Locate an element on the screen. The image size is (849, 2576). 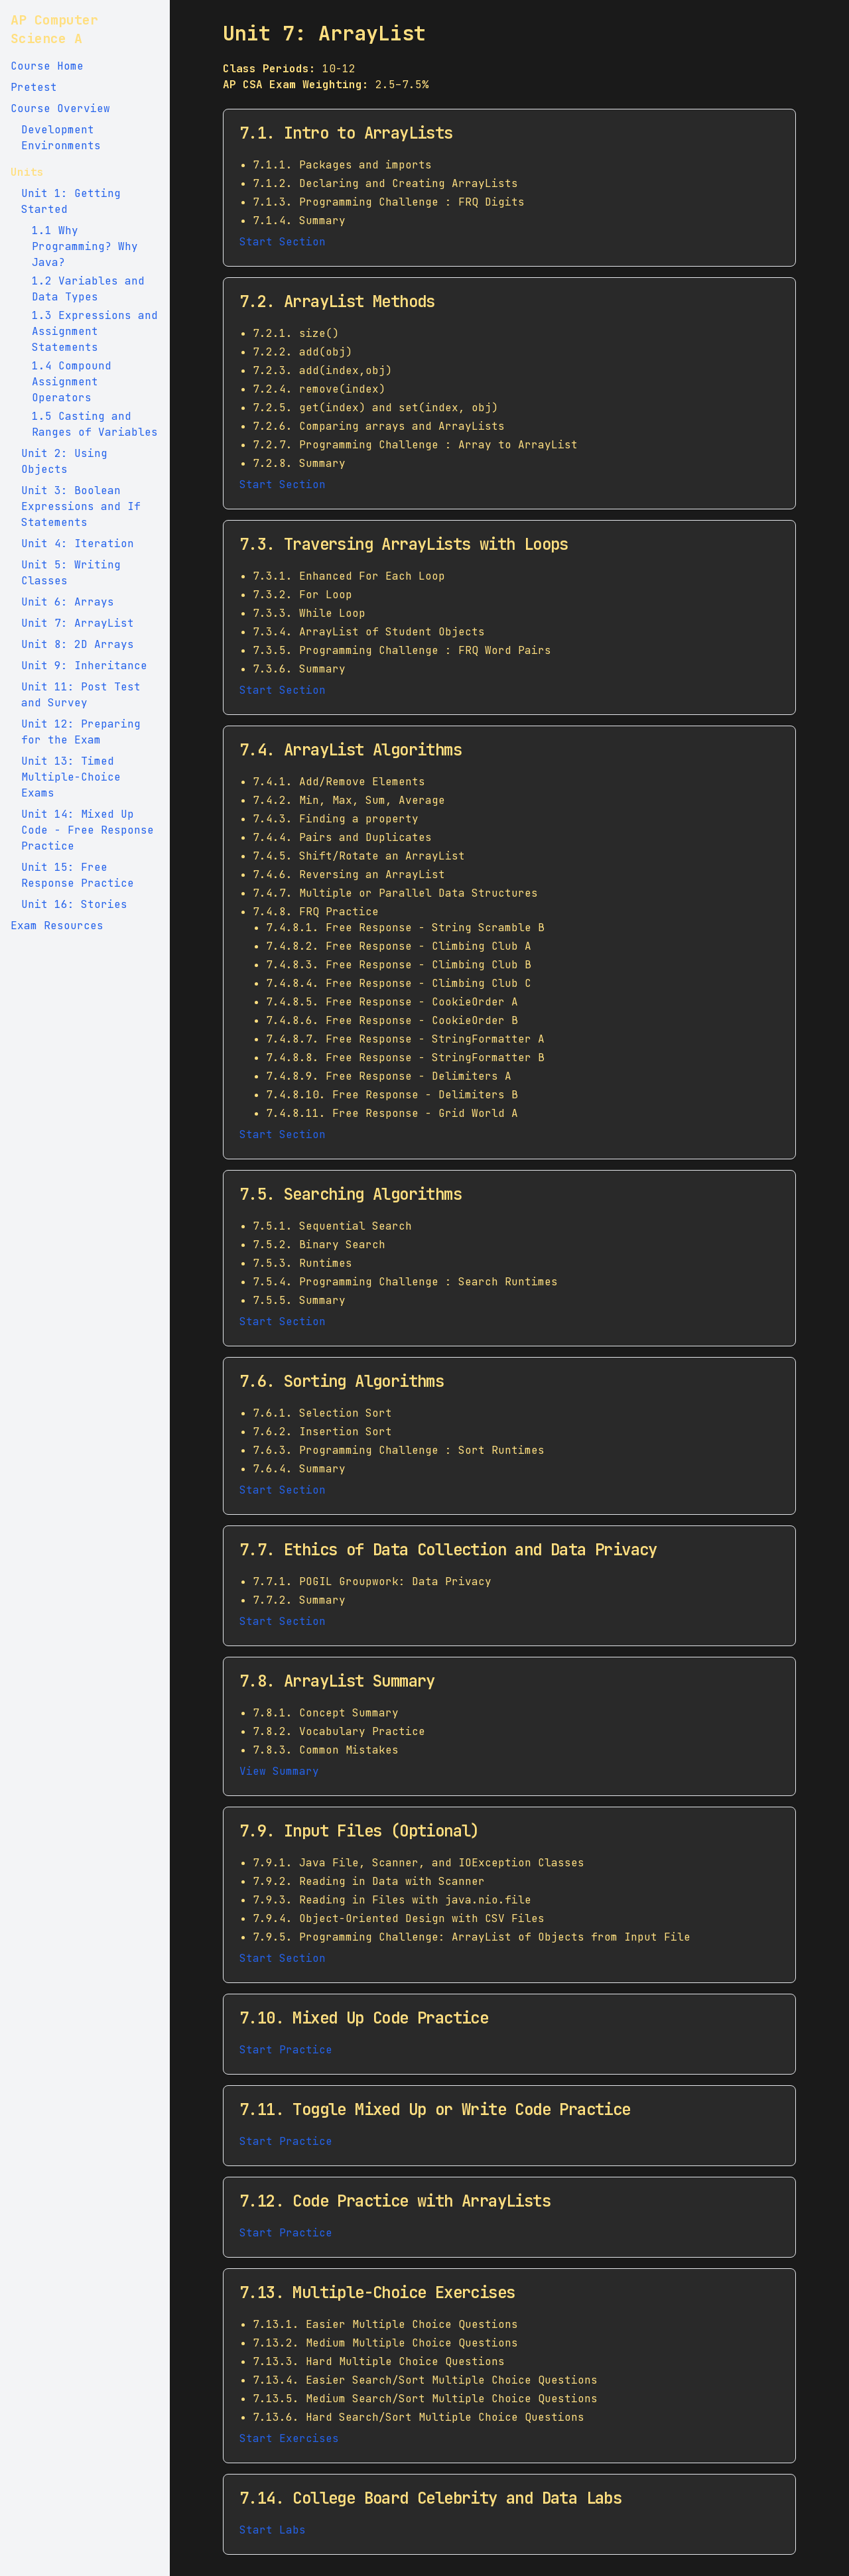
Unit 4: Iteration is located at coordinates (77, 543).